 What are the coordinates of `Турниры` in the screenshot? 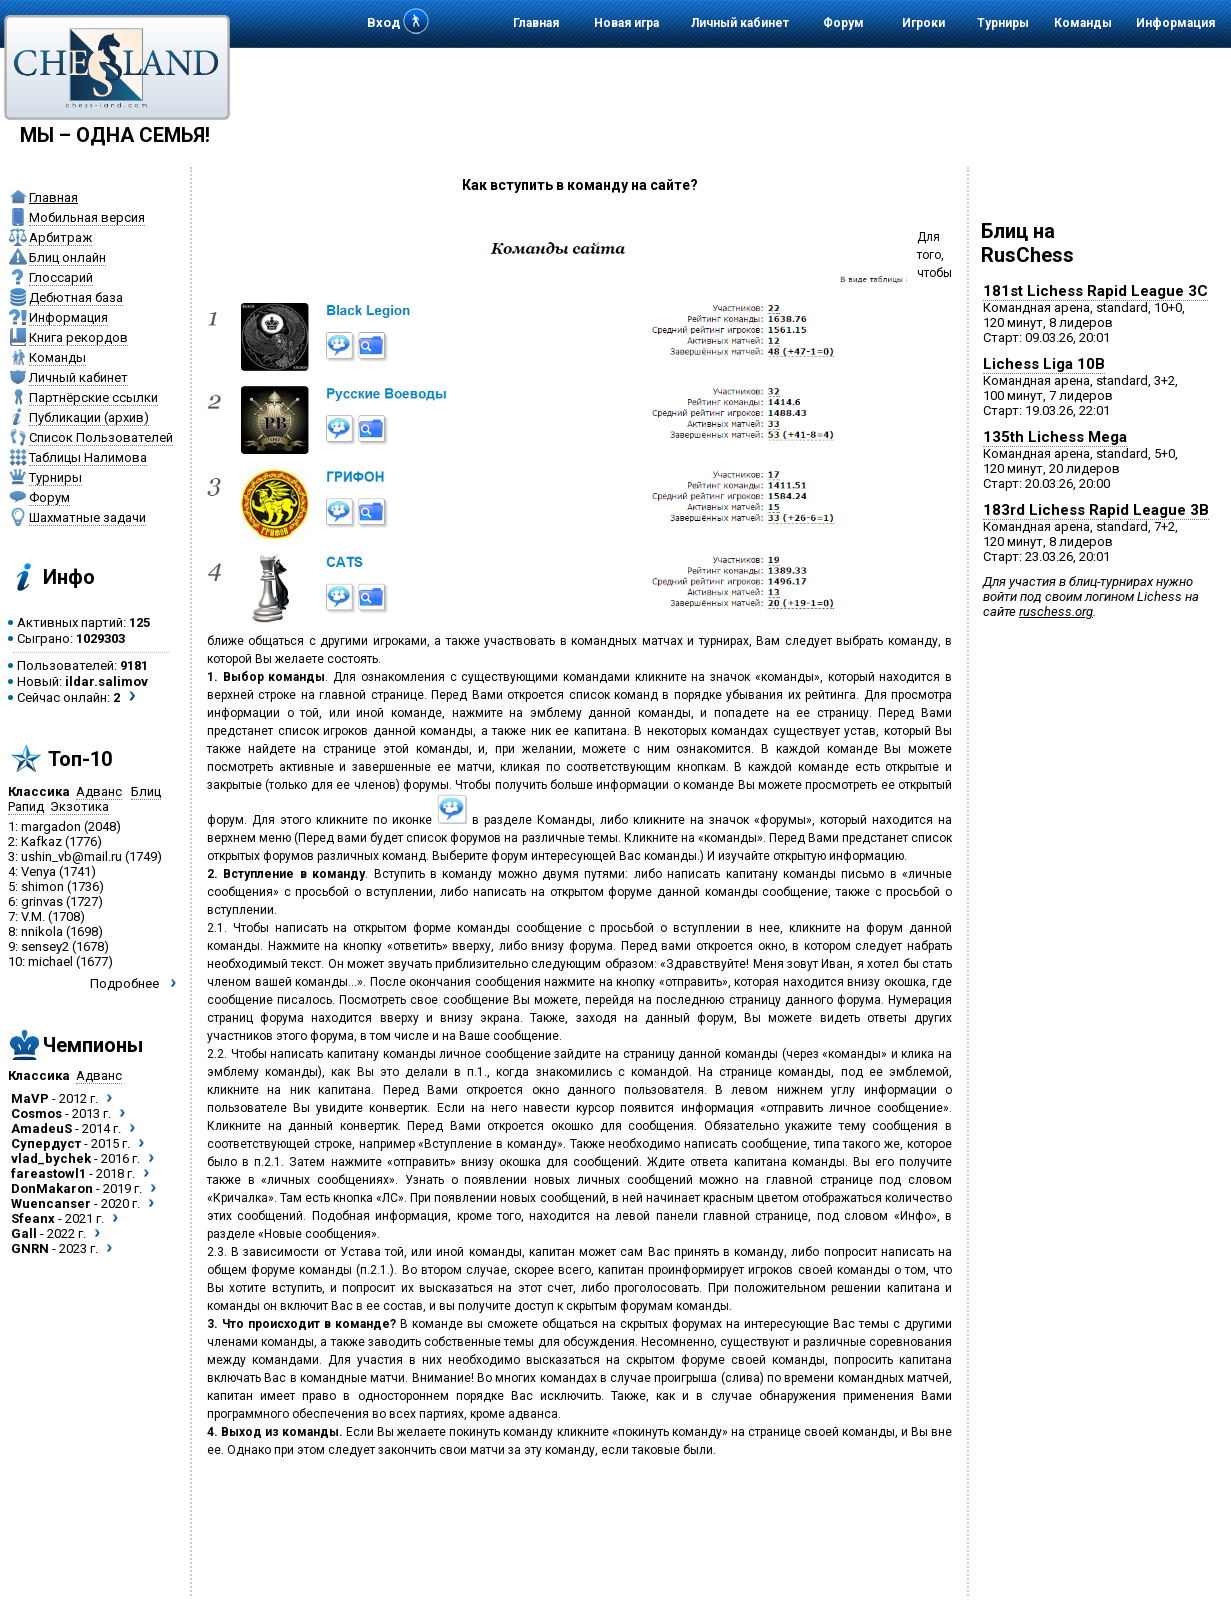 It's located at (1003, 23).